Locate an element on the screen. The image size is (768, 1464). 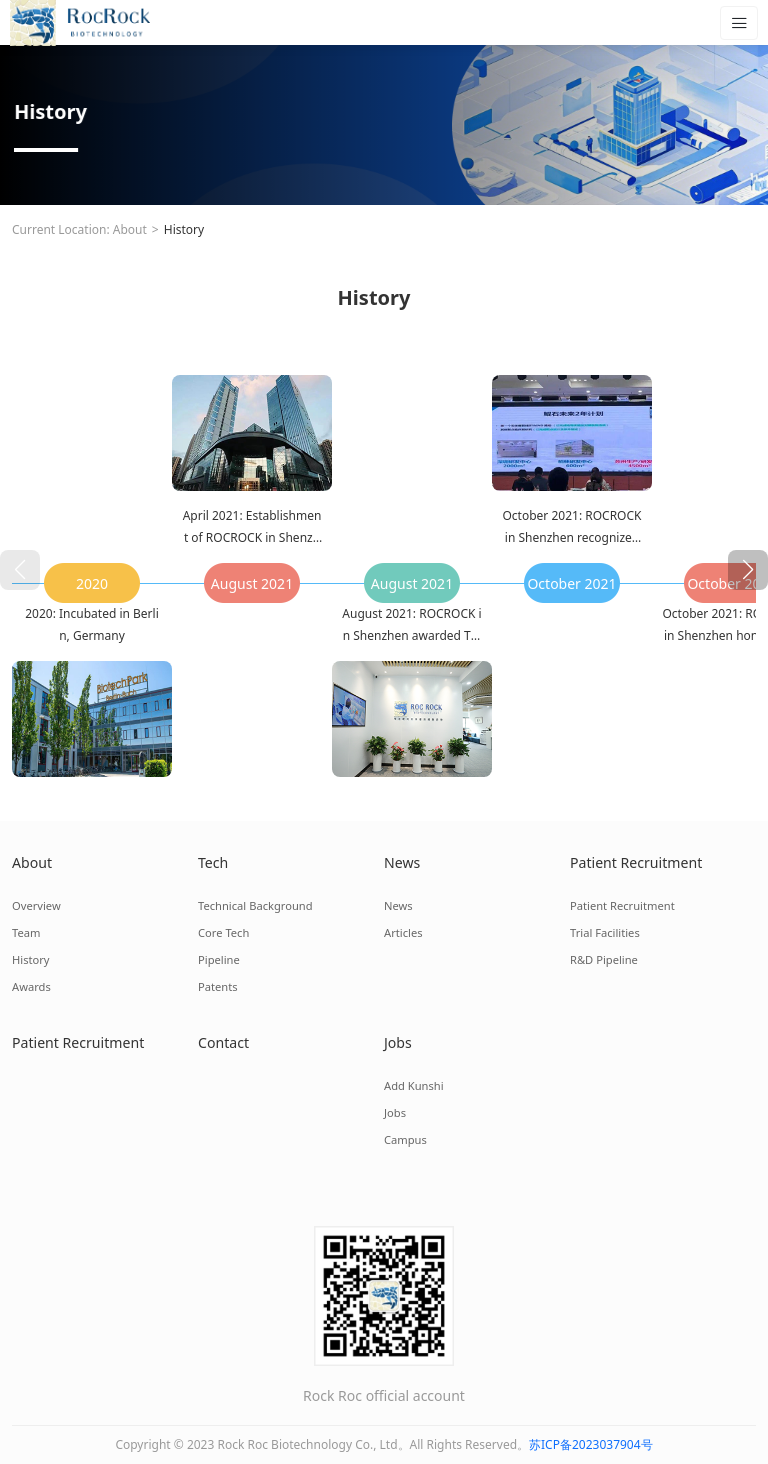
News is located at coordinates (402, 862).